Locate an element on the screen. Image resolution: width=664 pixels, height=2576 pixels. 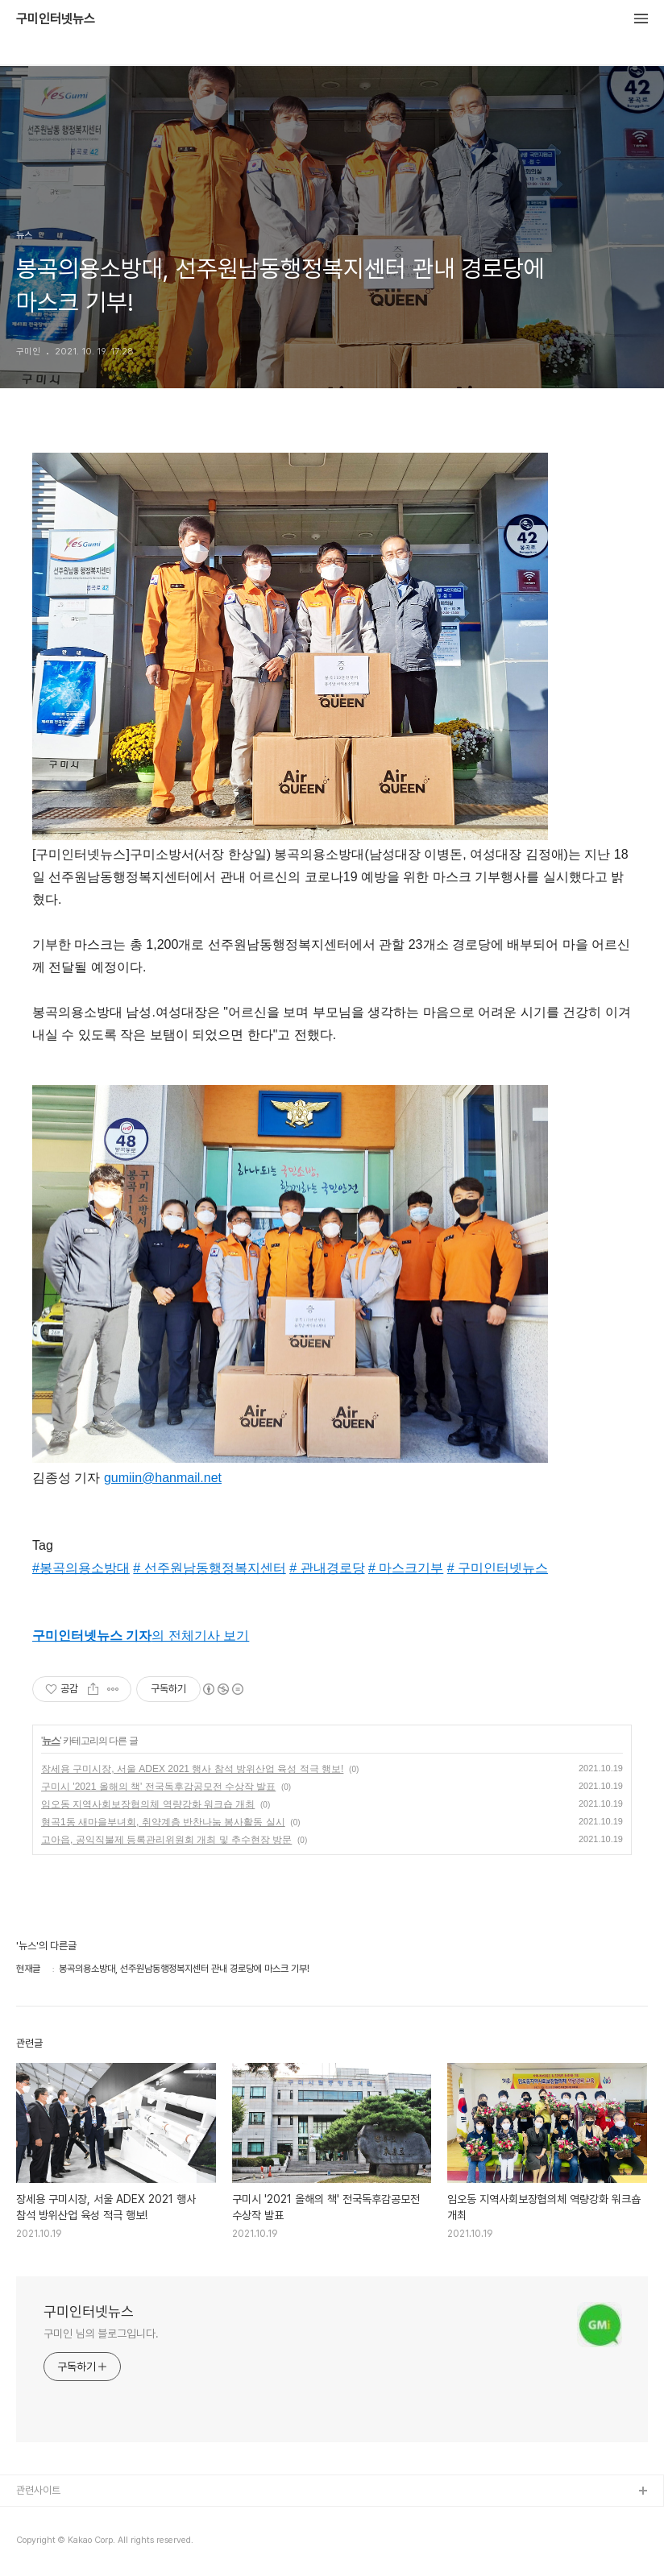
# 선주원남동행정복지센터 is located at coordinates (209, 1568).